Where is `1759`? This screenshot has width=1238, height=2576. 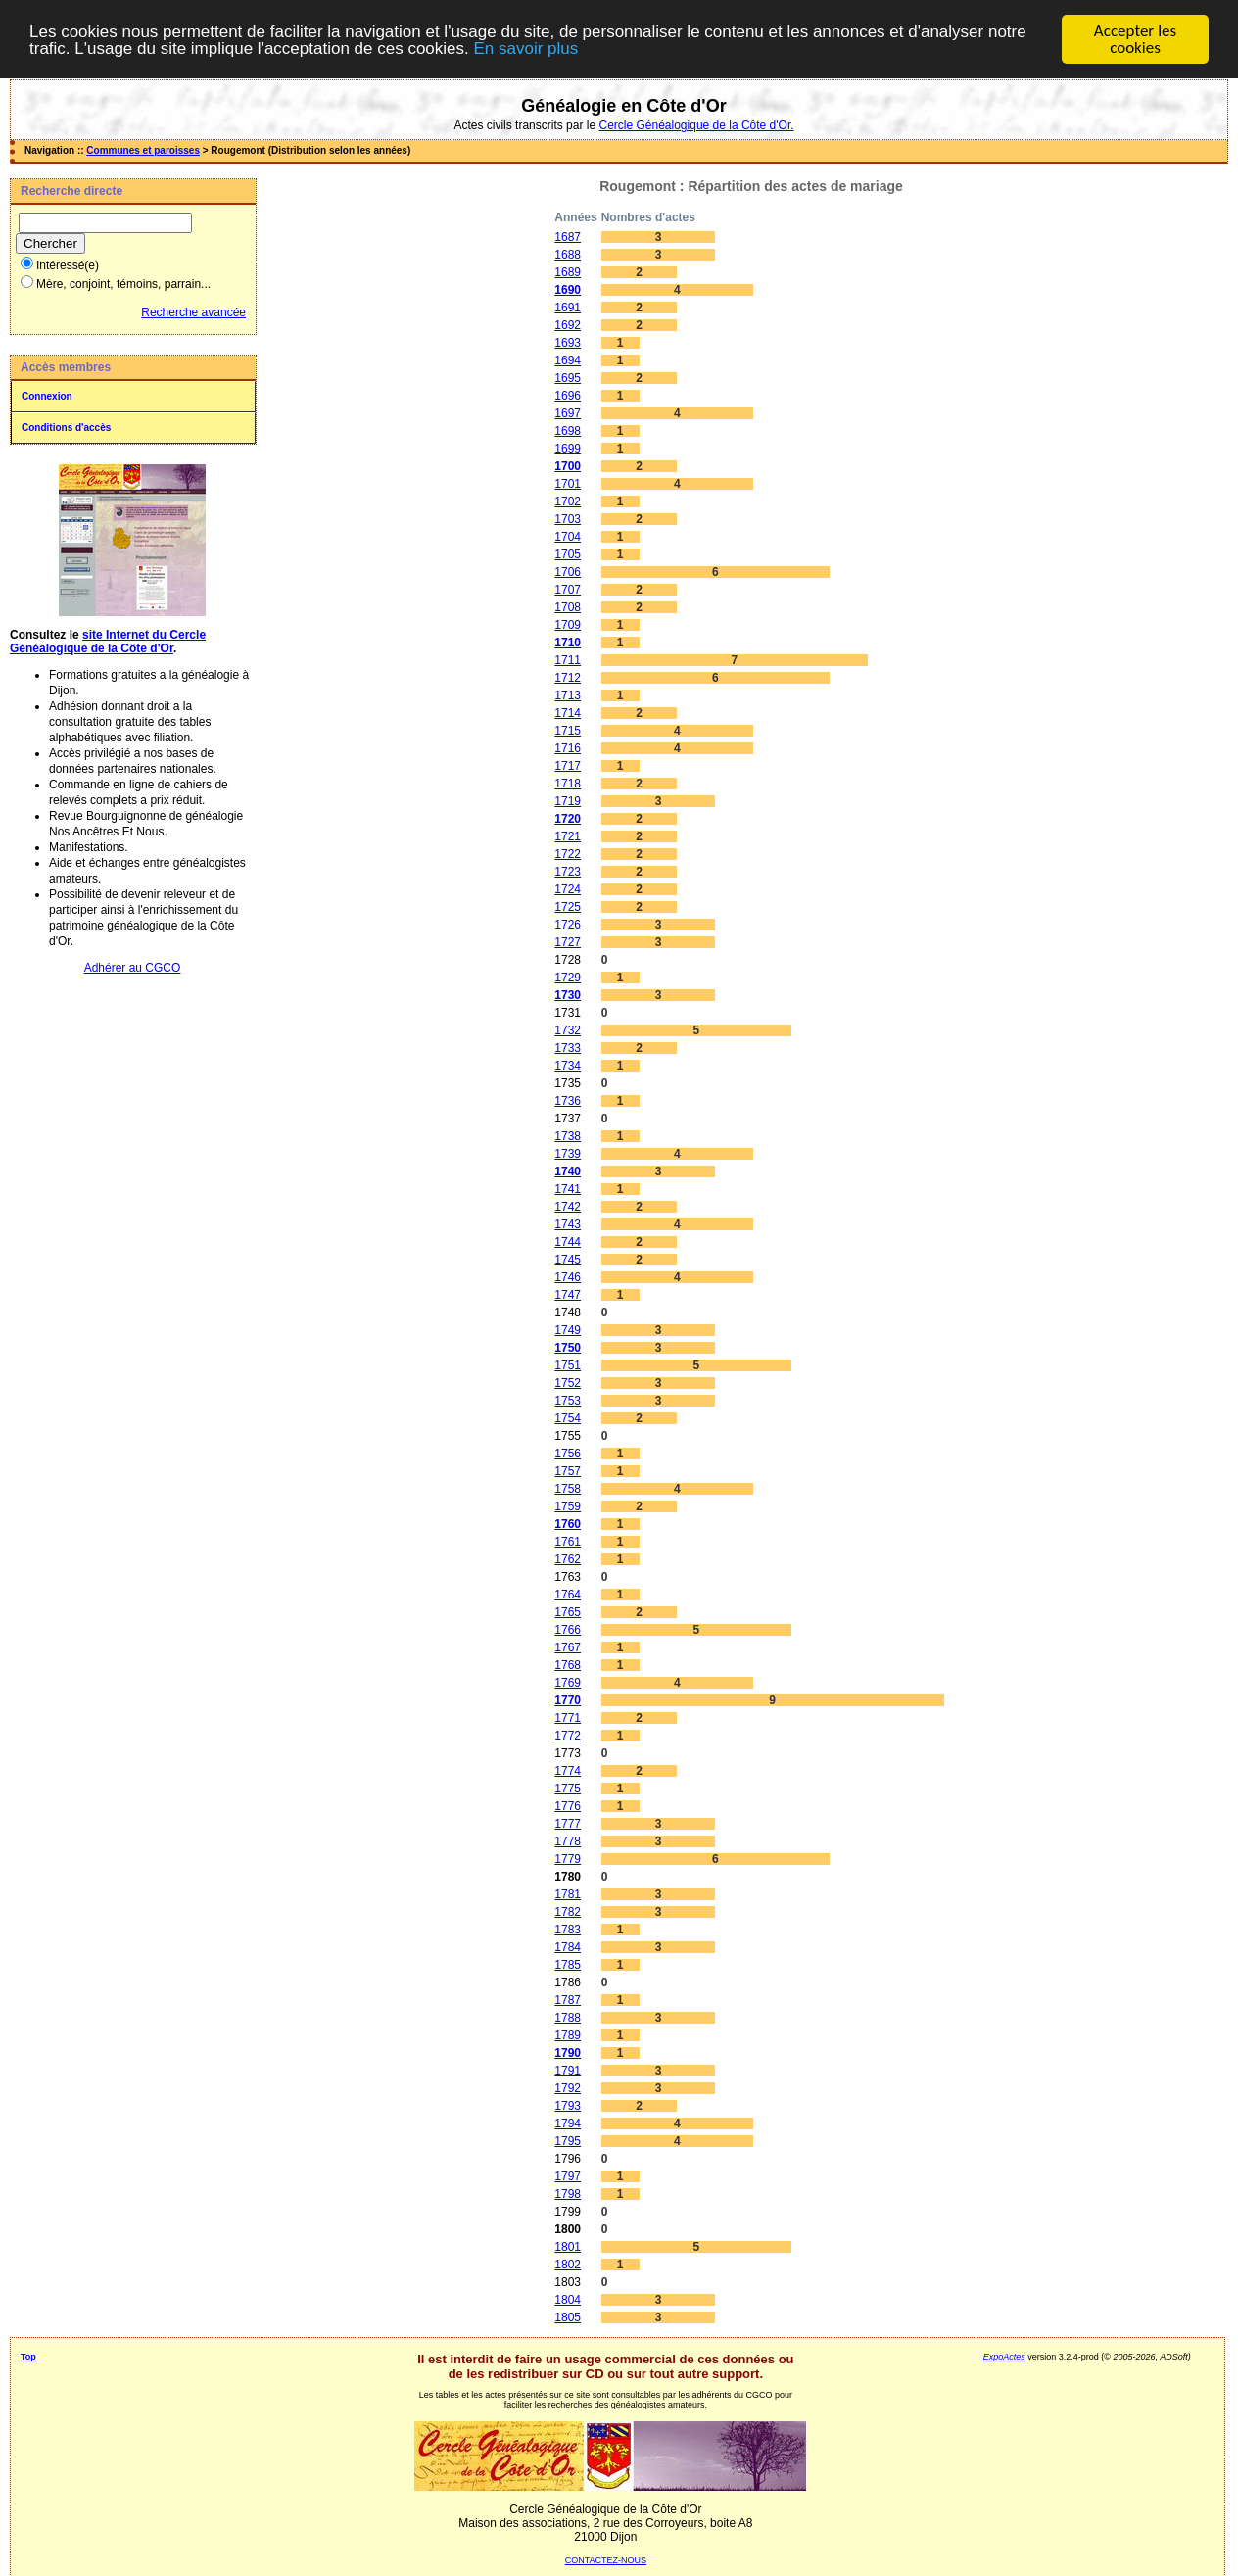
1759 is located at coordinates (567, 1506).